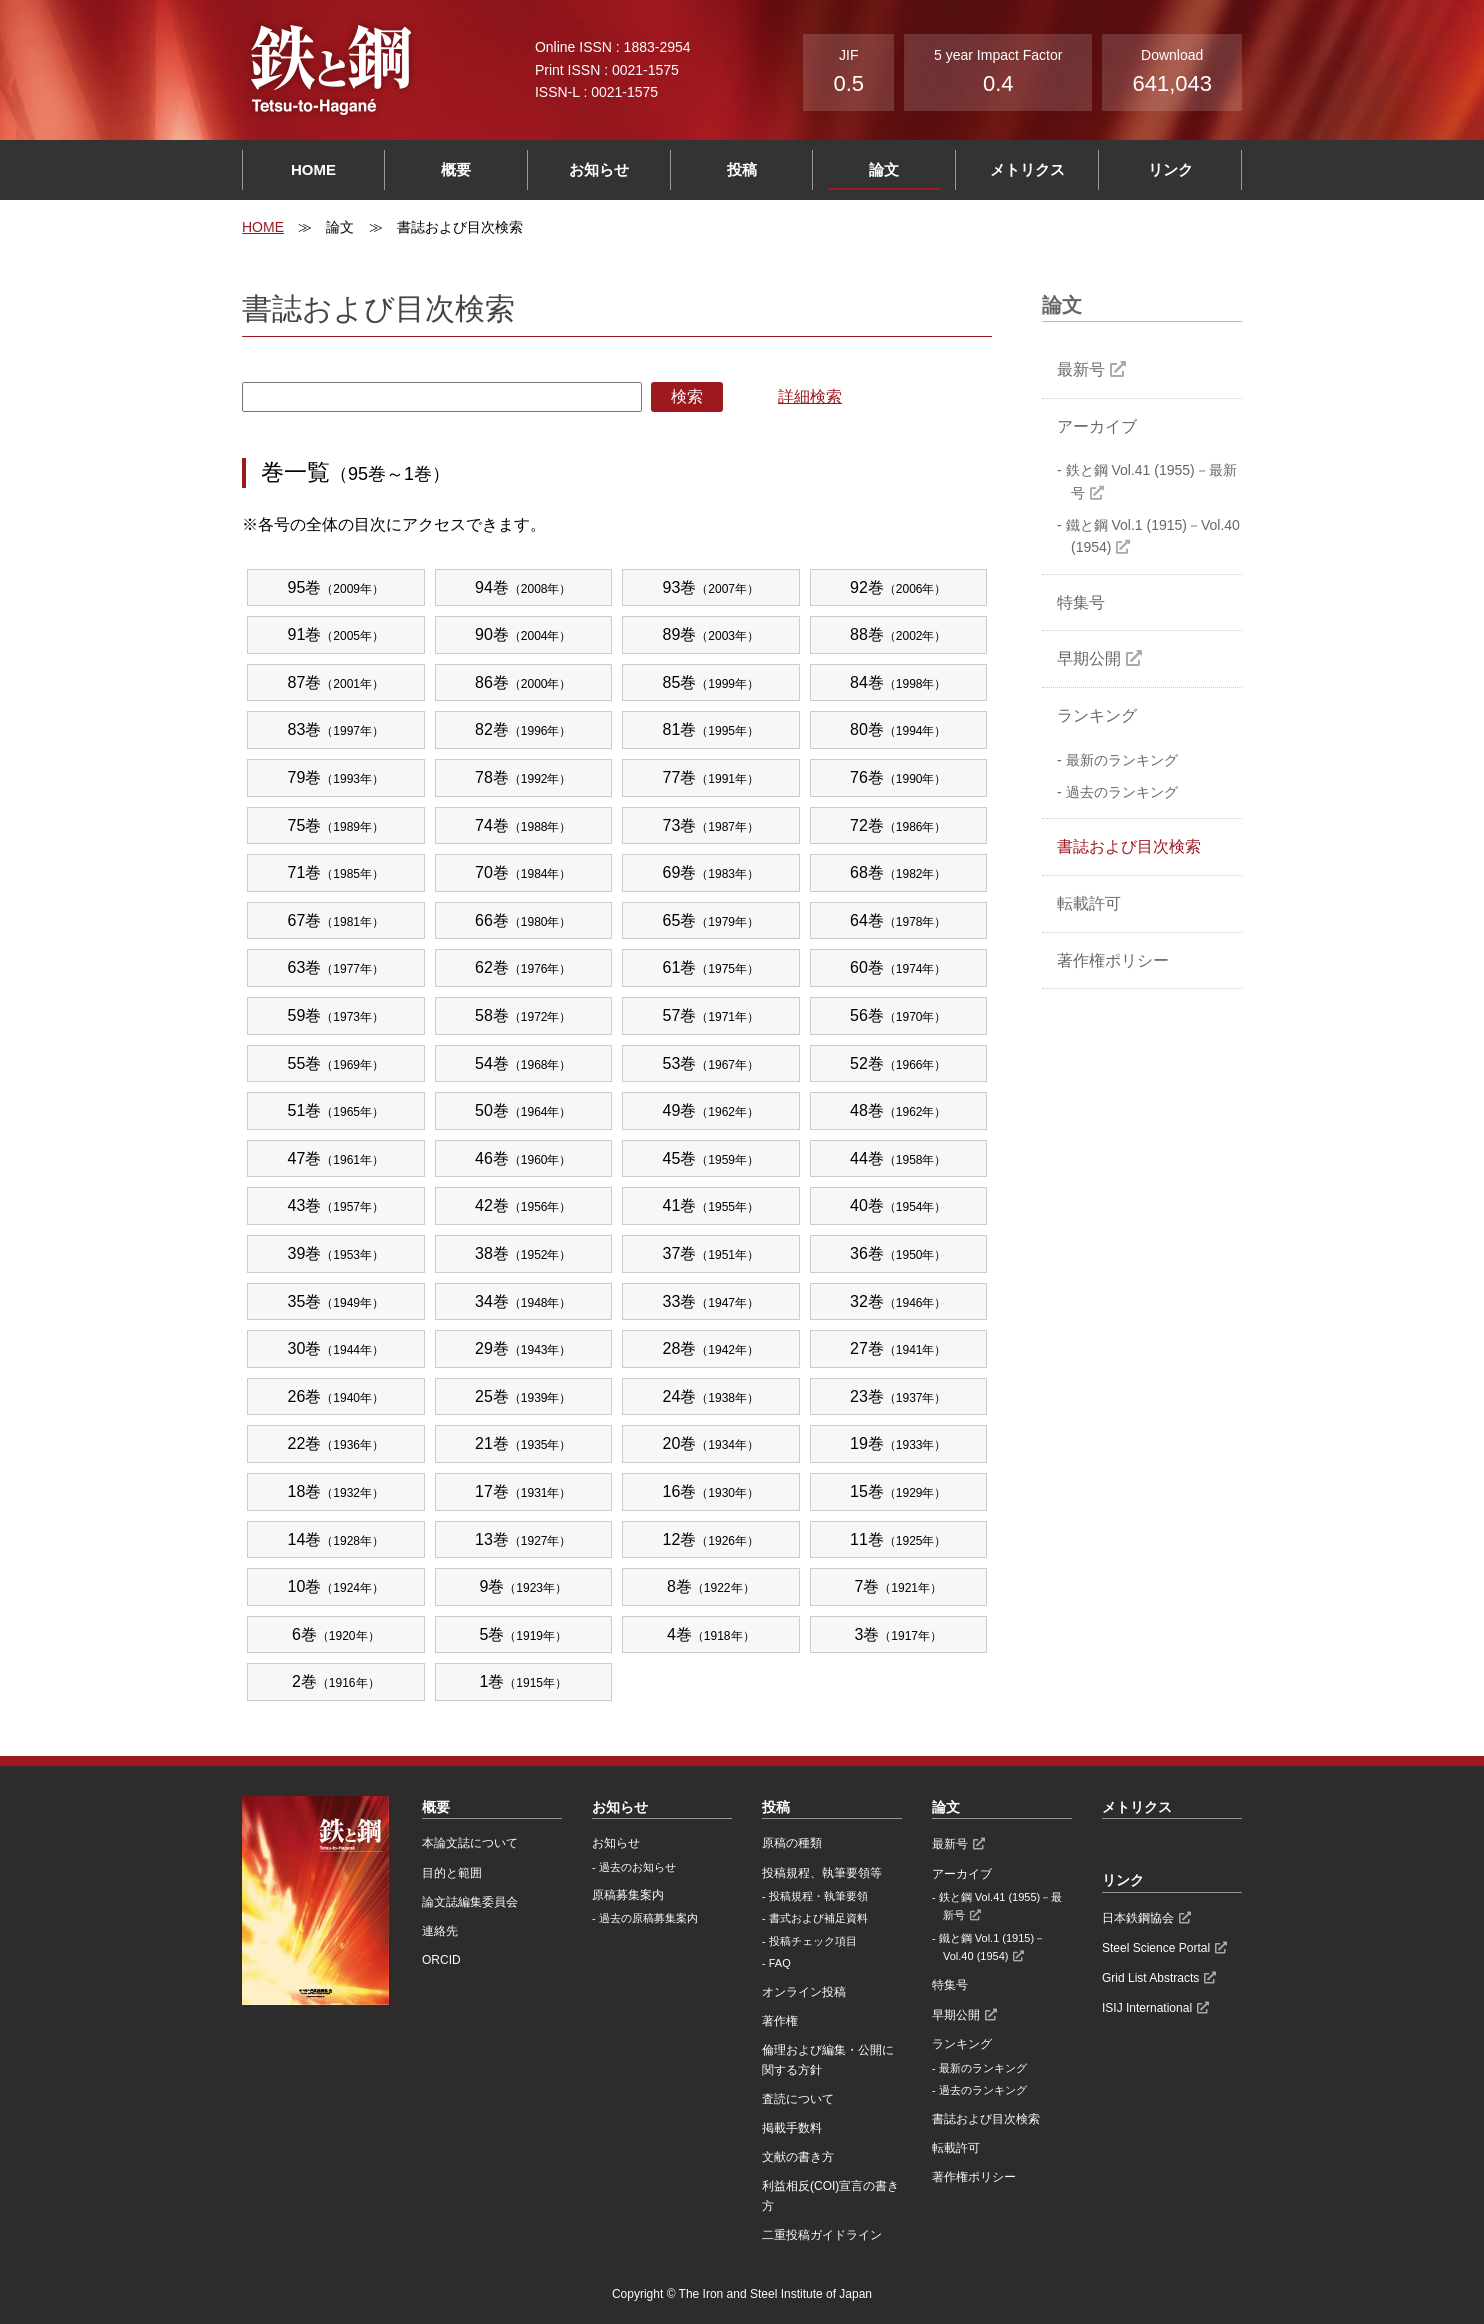 Image resolution: width=1484 pixels, height=2324 pixels. What do you see at coordinates (711, 1586) in the screenshot?
I see `8巻` at bounding box center [711, 1586].